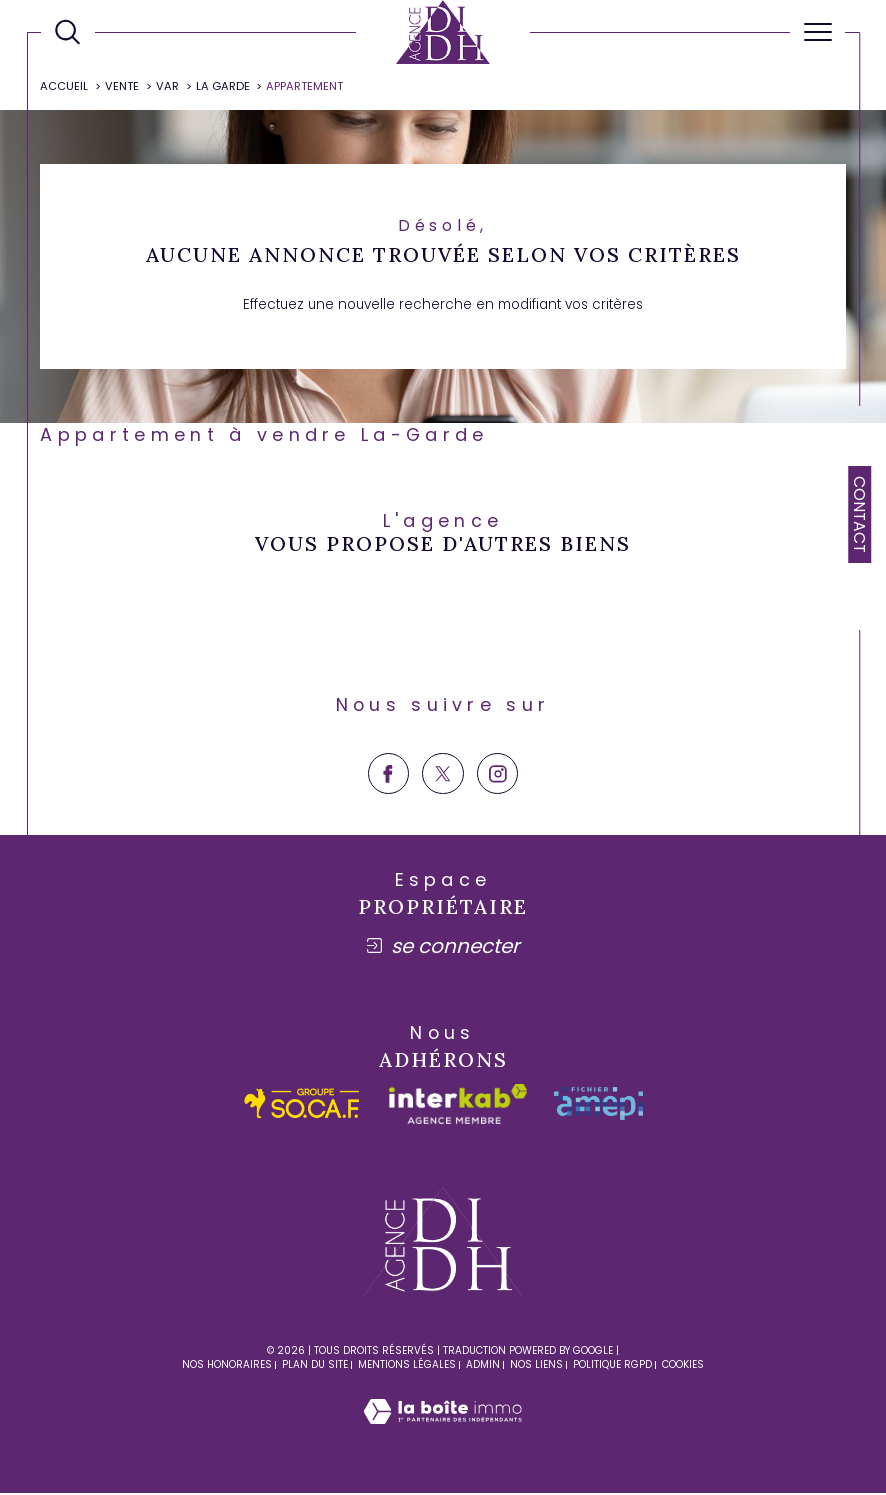 The image size is (886, 1495). What do you see at coordinates (442, 774) in the screenshot?
I see `[TRAD_SIROCCO_visiternotrepagetwitter - Ouverture dans une nouvelle fenêtre]` at bounding box center [442, 774].